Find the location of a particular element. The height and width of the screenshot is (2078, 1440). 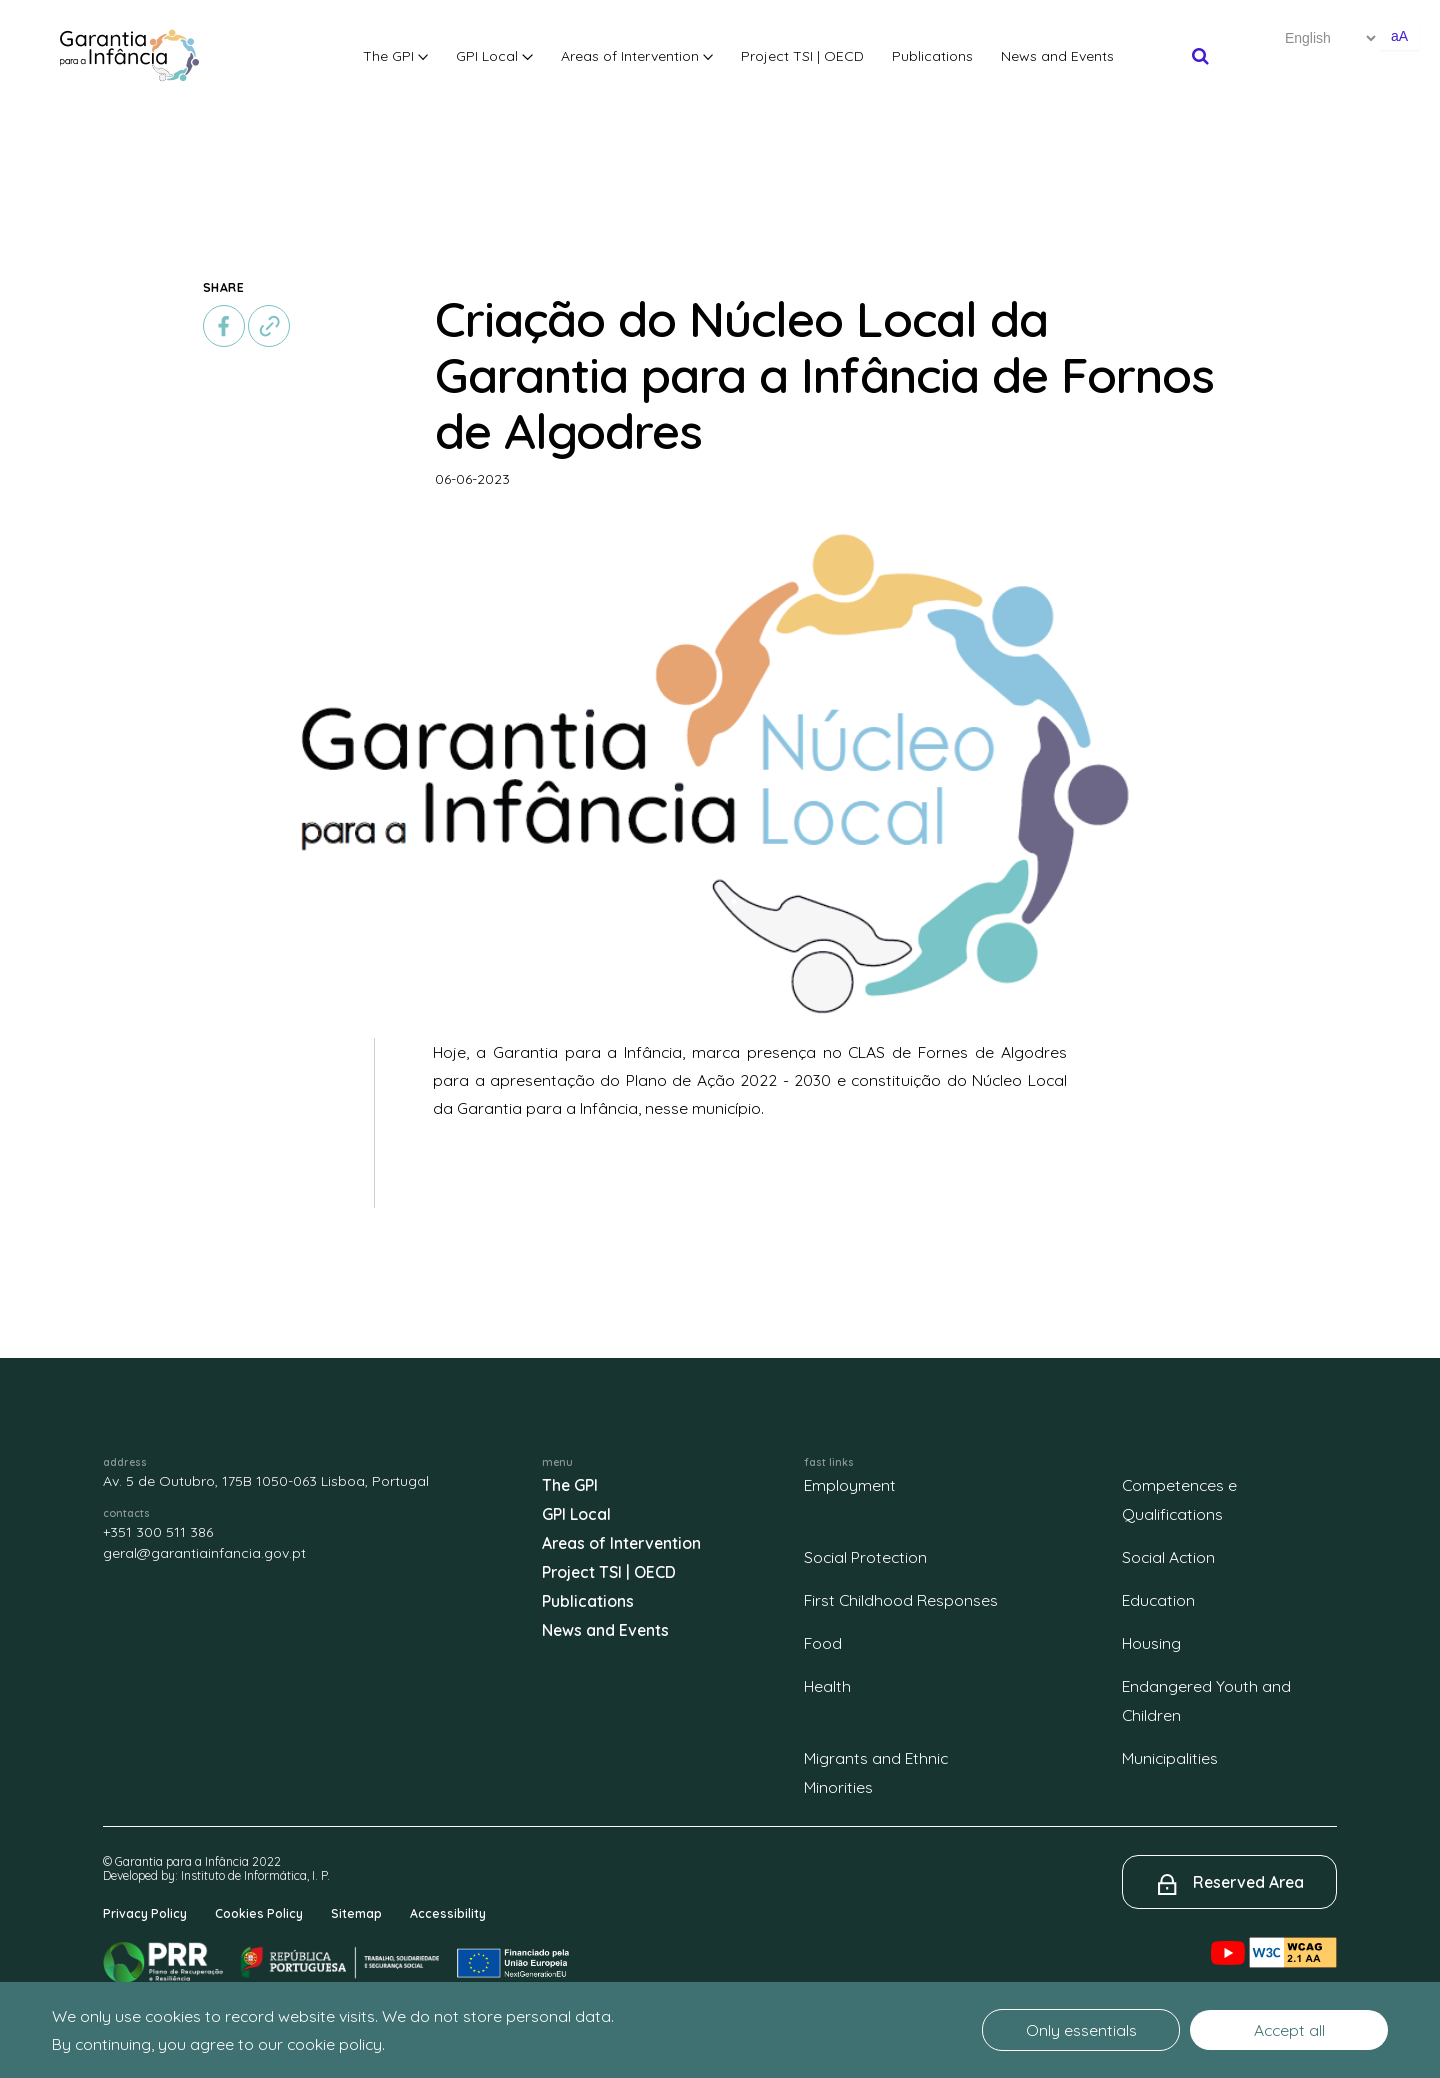

Privacy Policy is located at coordinates (145, 1913).